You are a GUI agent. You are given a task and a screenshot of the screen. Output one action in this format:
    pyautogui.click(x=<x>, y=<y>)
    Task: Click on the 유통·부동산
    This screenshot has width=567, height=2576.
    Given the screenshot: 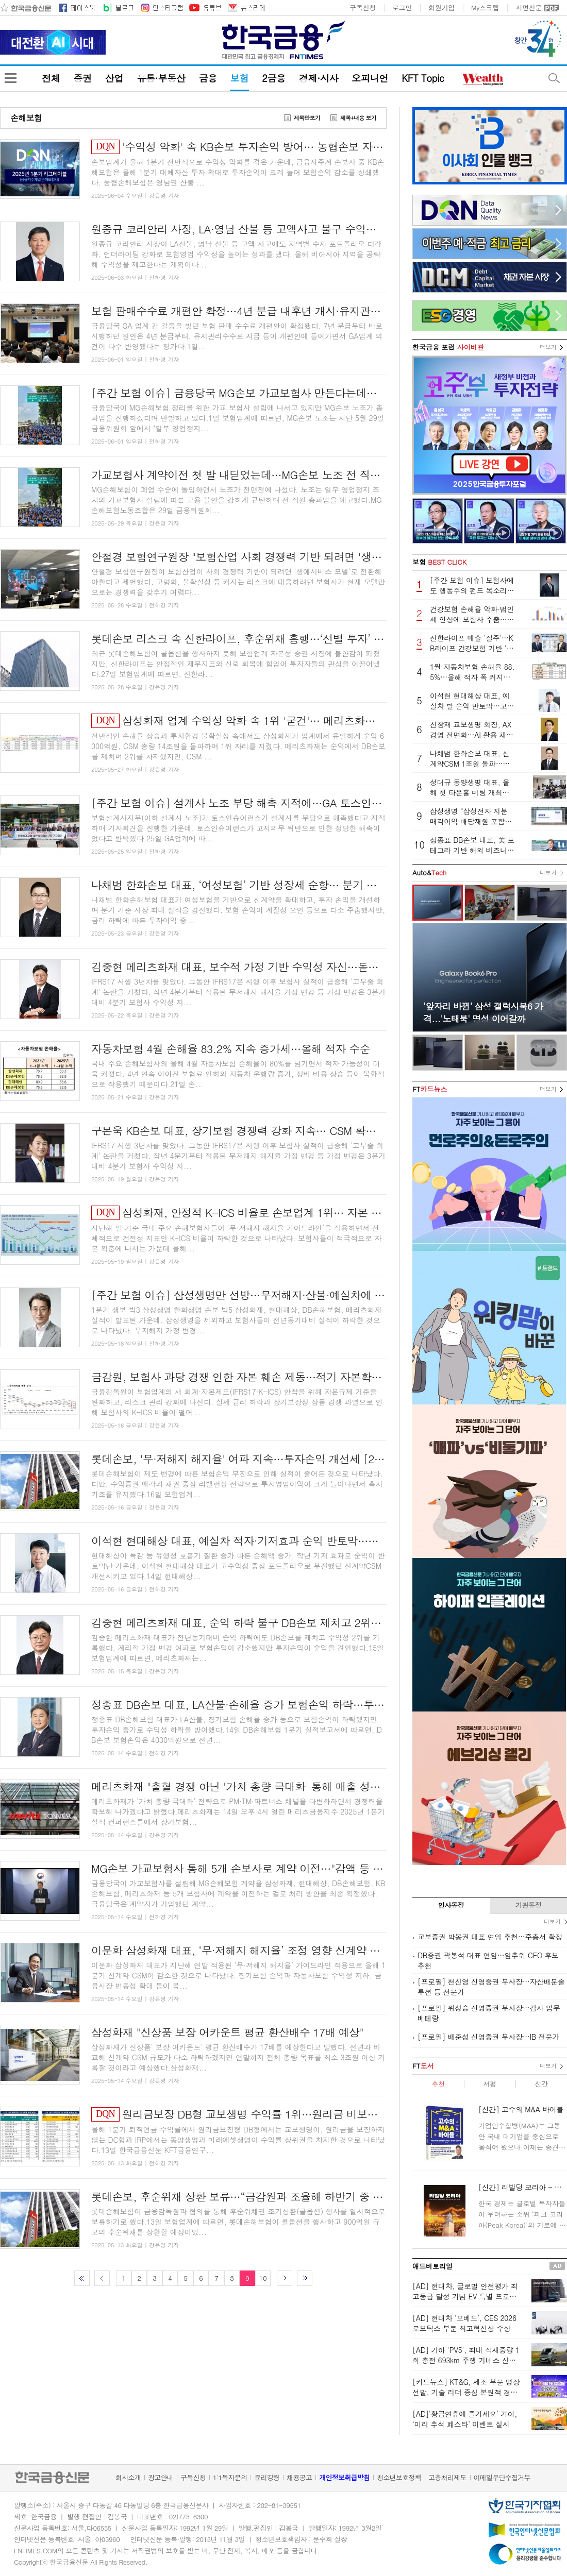 What is the action you would take?
    pyautogui.click(x=161, y=78)
    